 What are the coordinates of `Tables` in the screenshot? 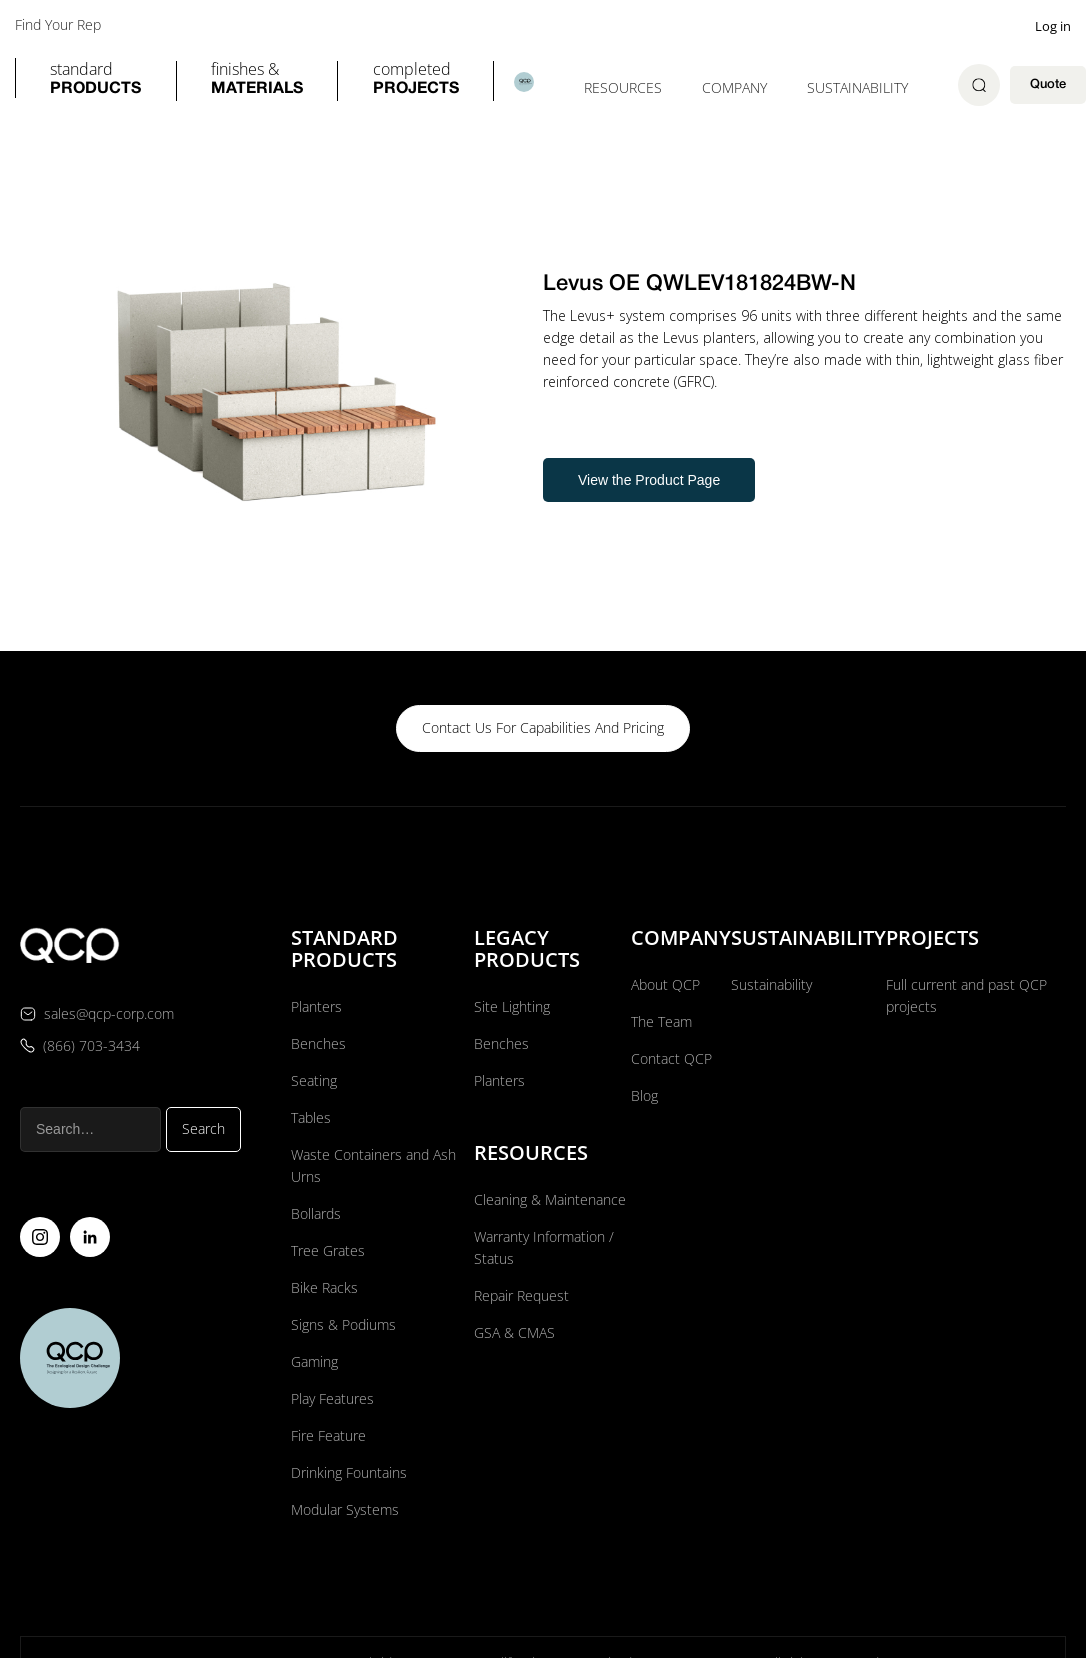 It's located at (311, 1116).